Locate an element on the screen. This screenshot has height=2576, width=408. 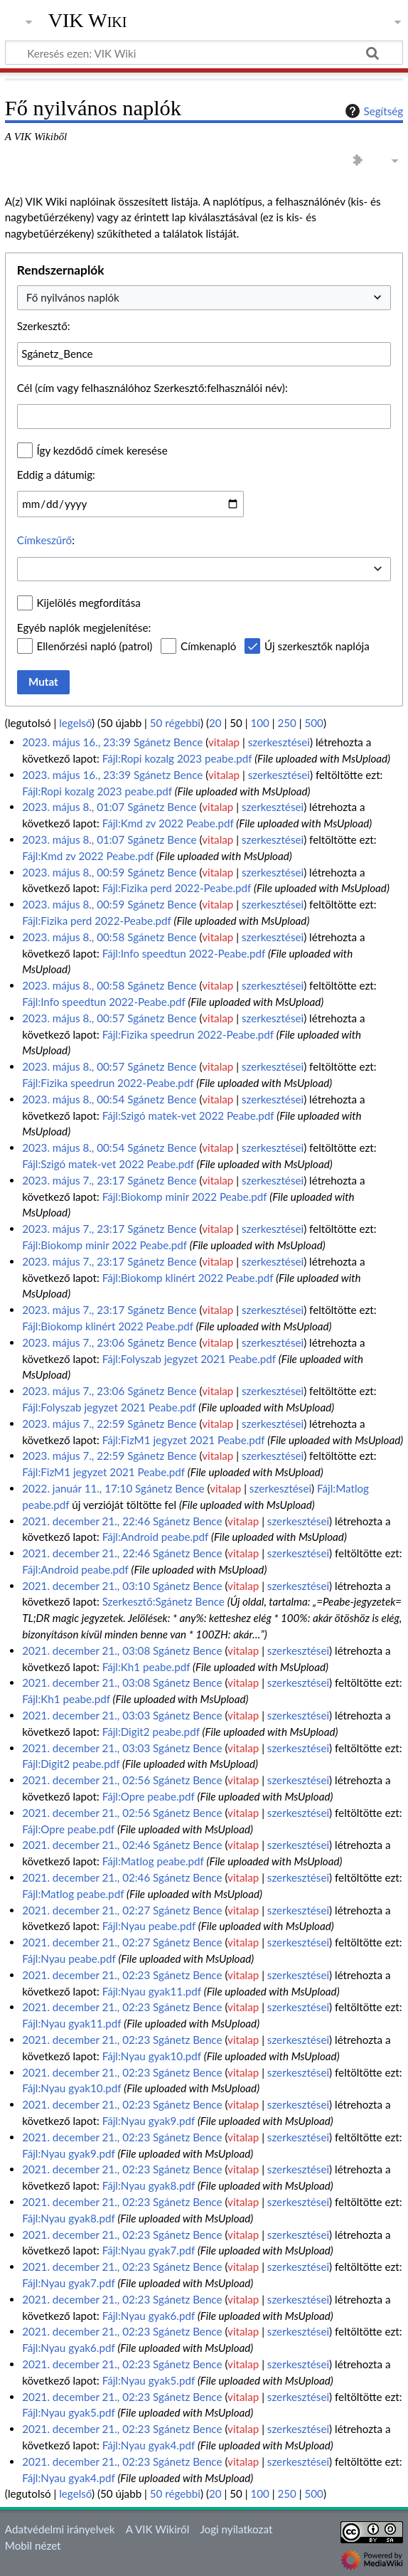
500 is located at coordinates (313, 722).